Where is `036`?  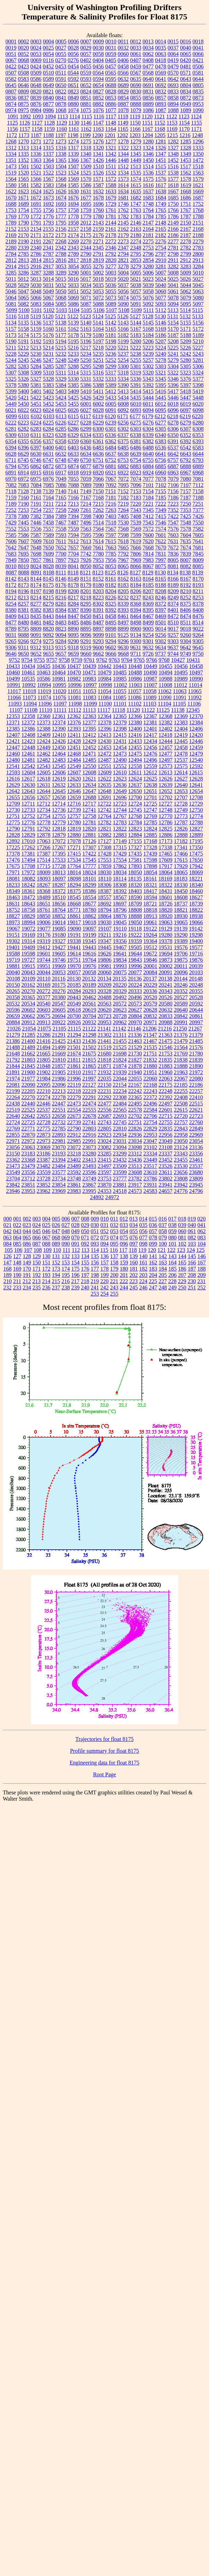
036 is located at coordinates (153, 1225).